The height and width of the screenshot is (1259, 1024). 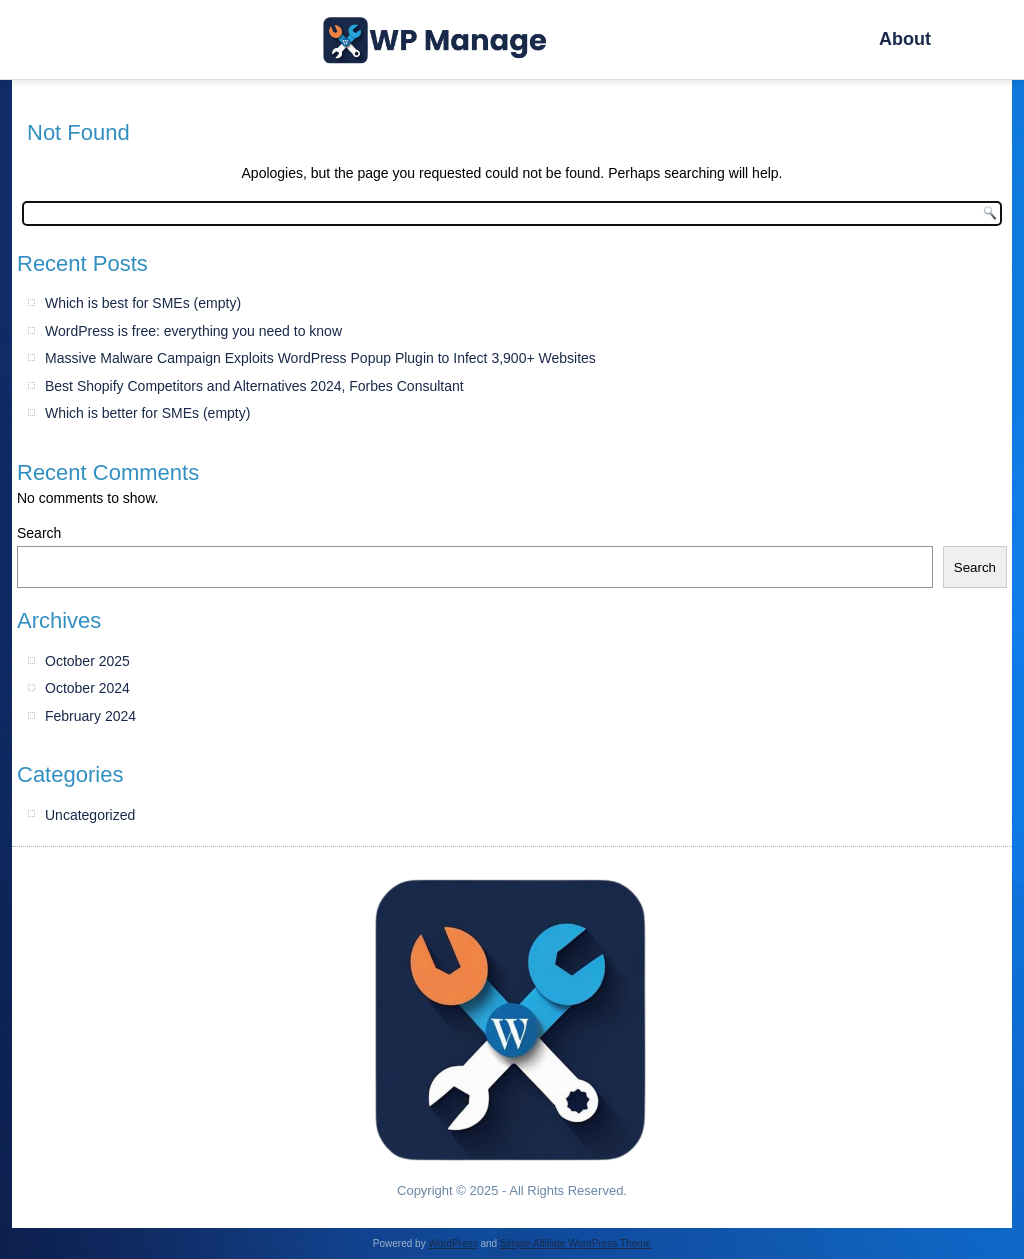 I want to click on Which is best for SMEs (empty), so click(x=143, y=303).